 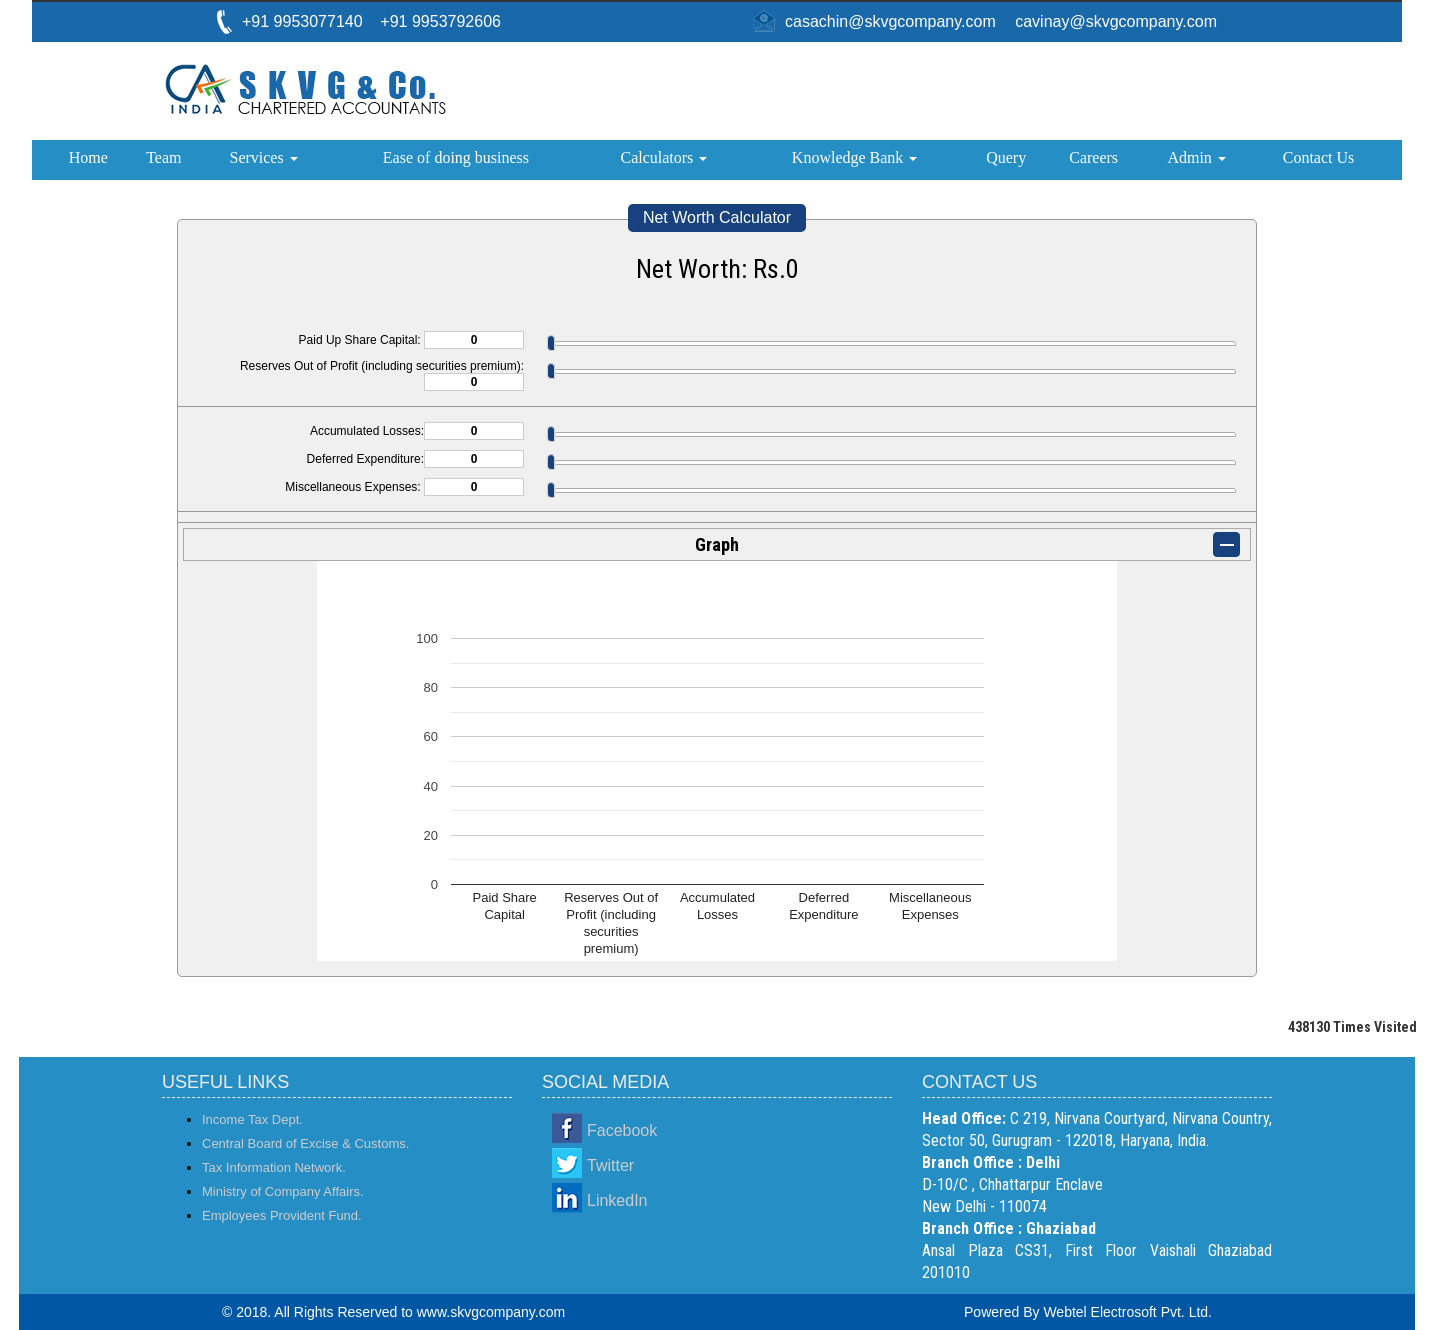 What do you see at coordinates (1116, 21) in the screenshot?
I see `cavinay@skvgcompany.com` at bounding box center [1116, 21].